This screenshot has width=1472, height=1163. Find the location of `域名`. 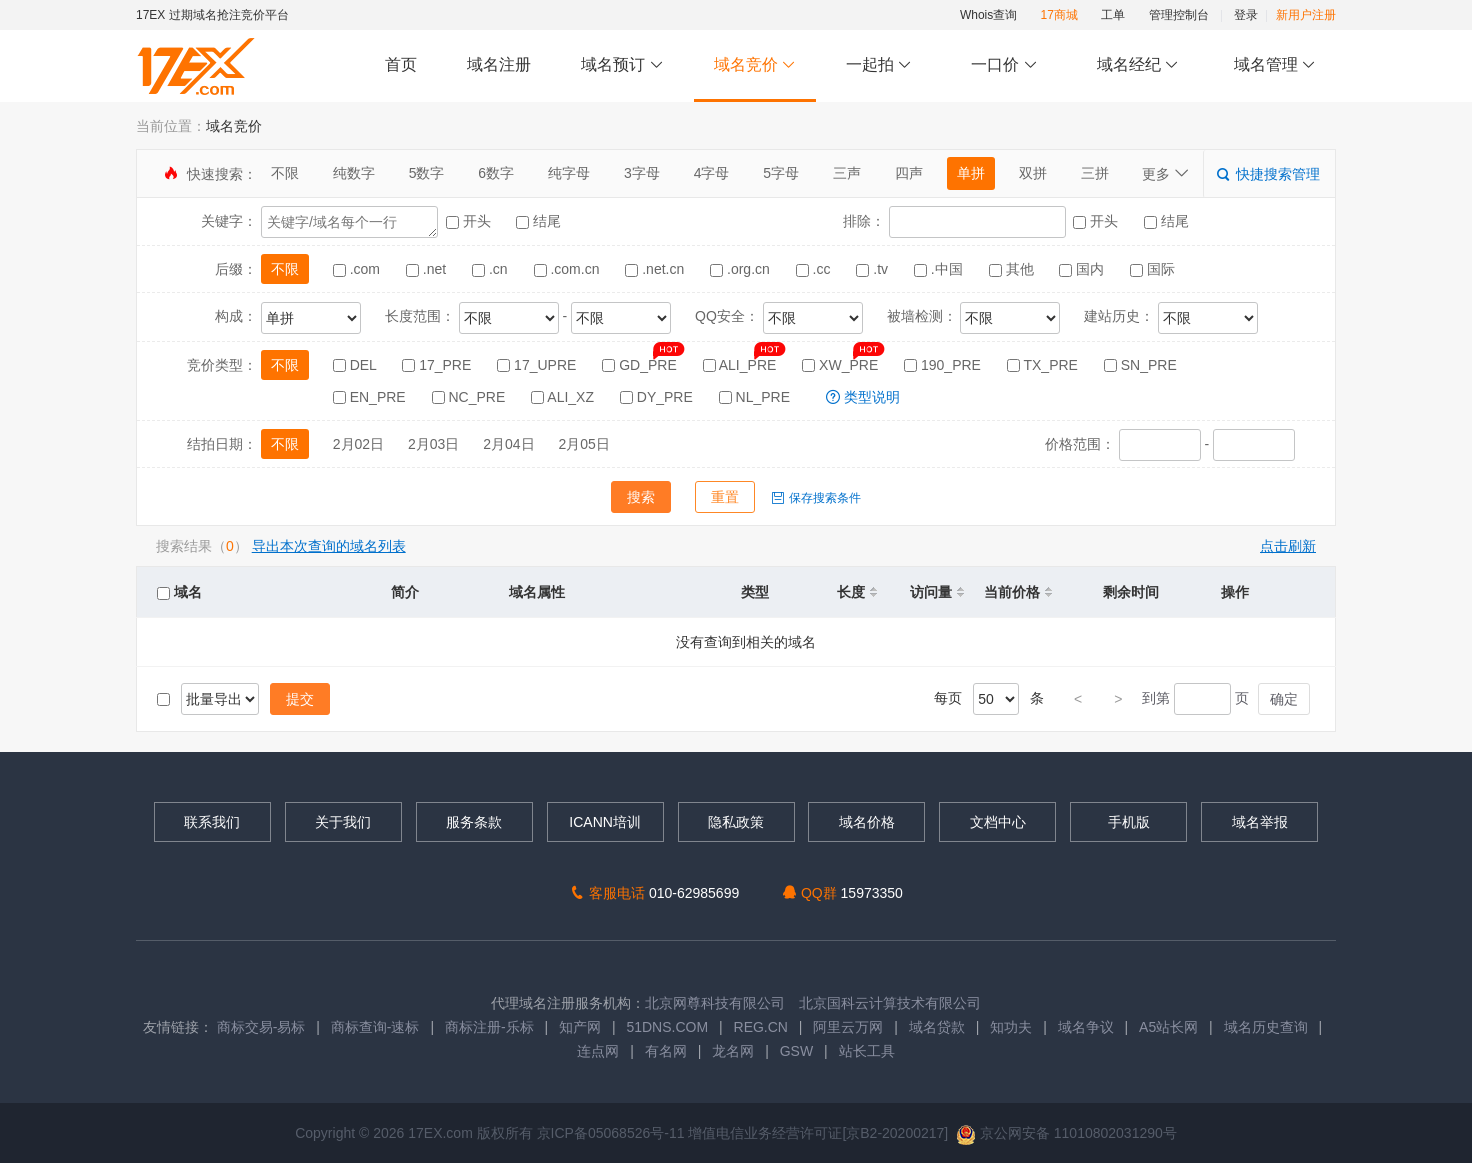

域名 is located at coordinates (179, 592).